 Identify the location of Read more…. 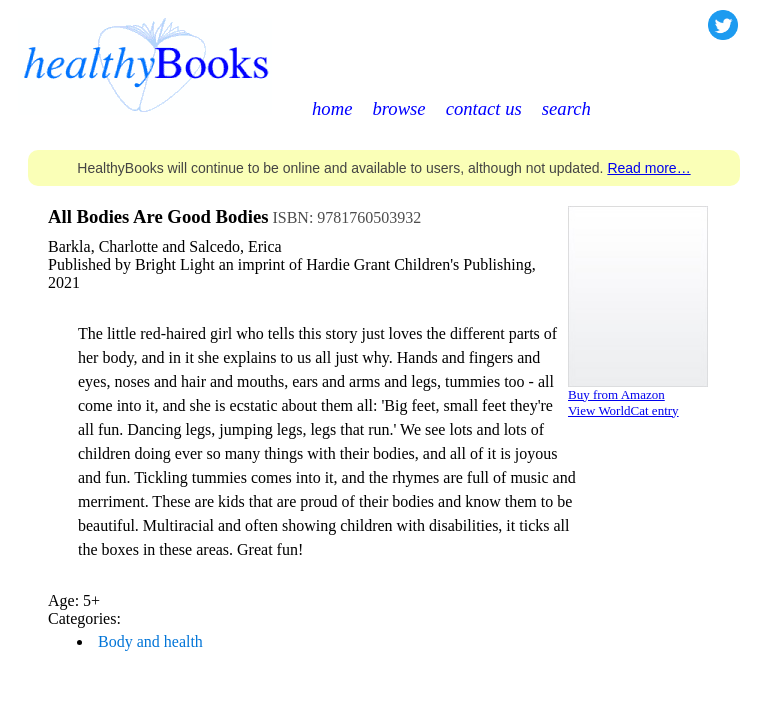
(648, 168).